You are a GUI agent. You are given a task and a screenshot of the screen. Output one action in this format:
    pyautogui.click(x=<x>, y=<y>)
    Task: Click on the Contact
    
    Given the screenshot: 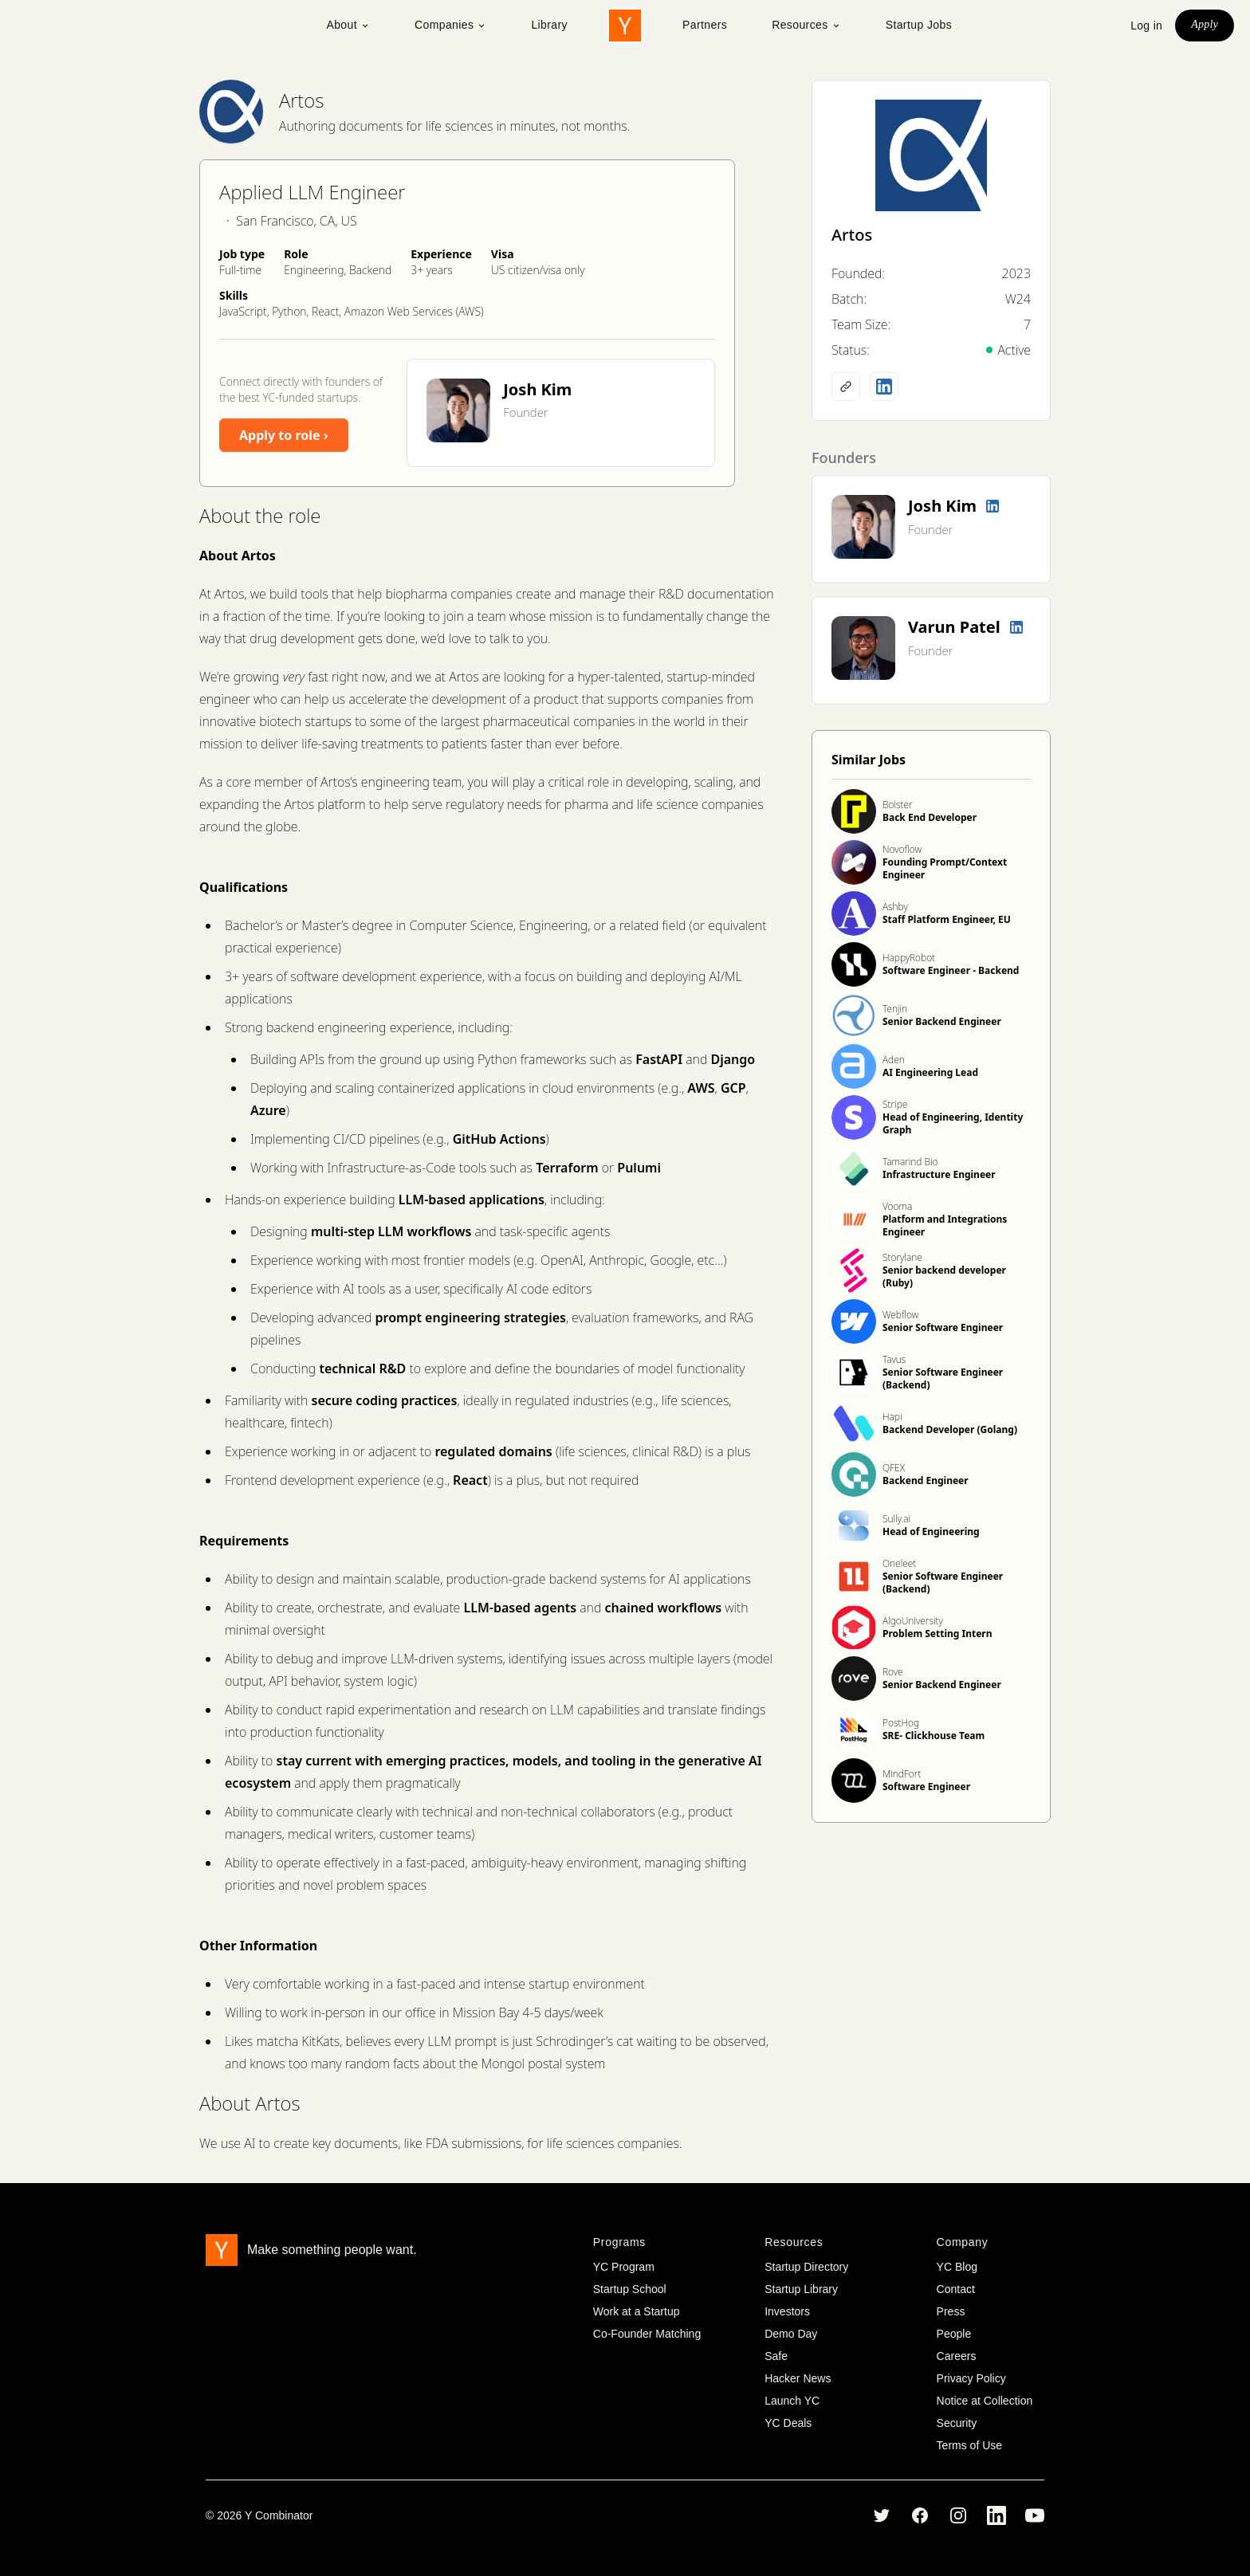 What is the action you would take?
    pyautogui.click(x=956, y=2289)
    